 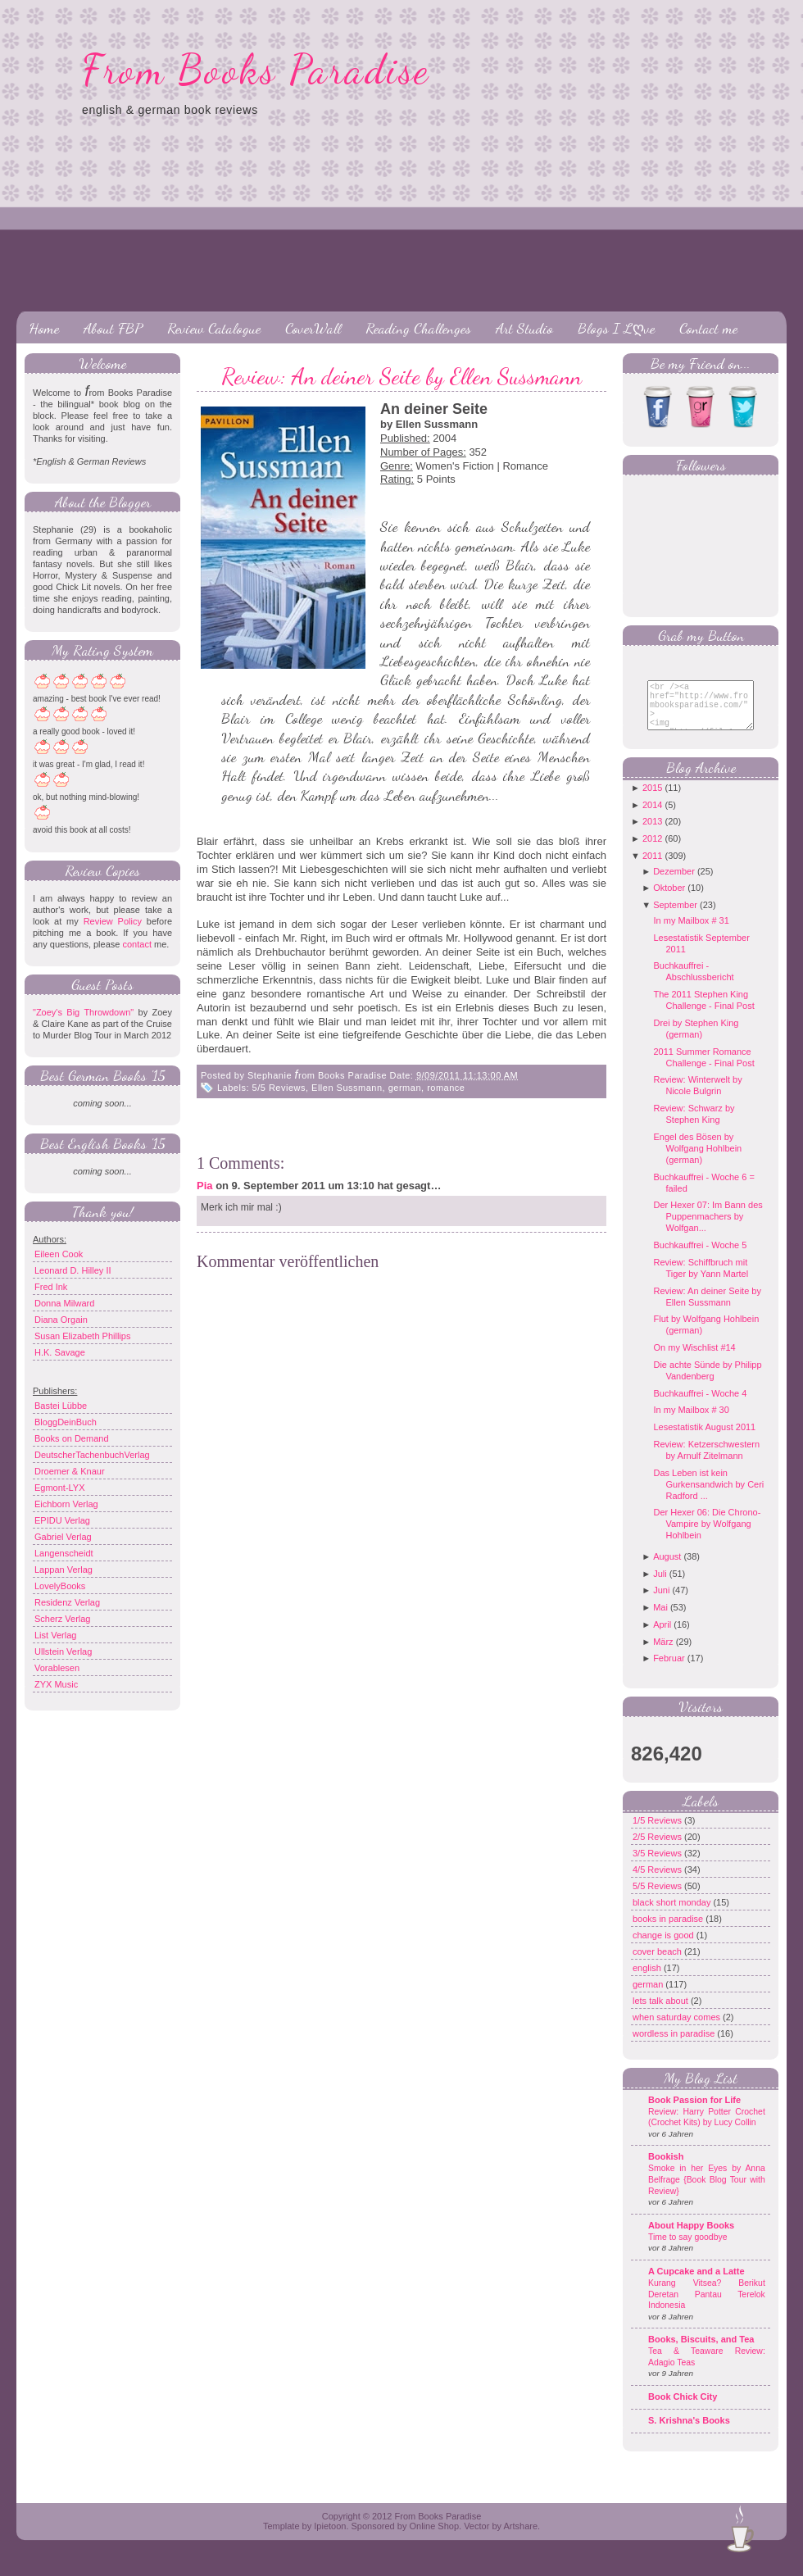 I want to click on Fred Ink, so click(x=50, y=1287).